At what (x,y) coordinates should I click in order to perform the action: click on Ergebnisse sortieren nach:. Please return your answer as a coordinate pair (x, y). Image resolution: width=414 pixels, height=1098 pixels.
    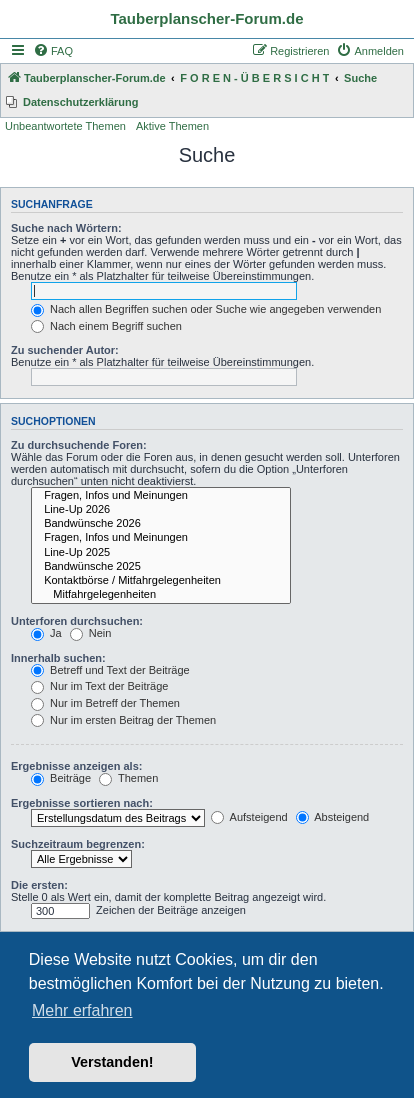
    Looking at the image, I should click on (82, 803).